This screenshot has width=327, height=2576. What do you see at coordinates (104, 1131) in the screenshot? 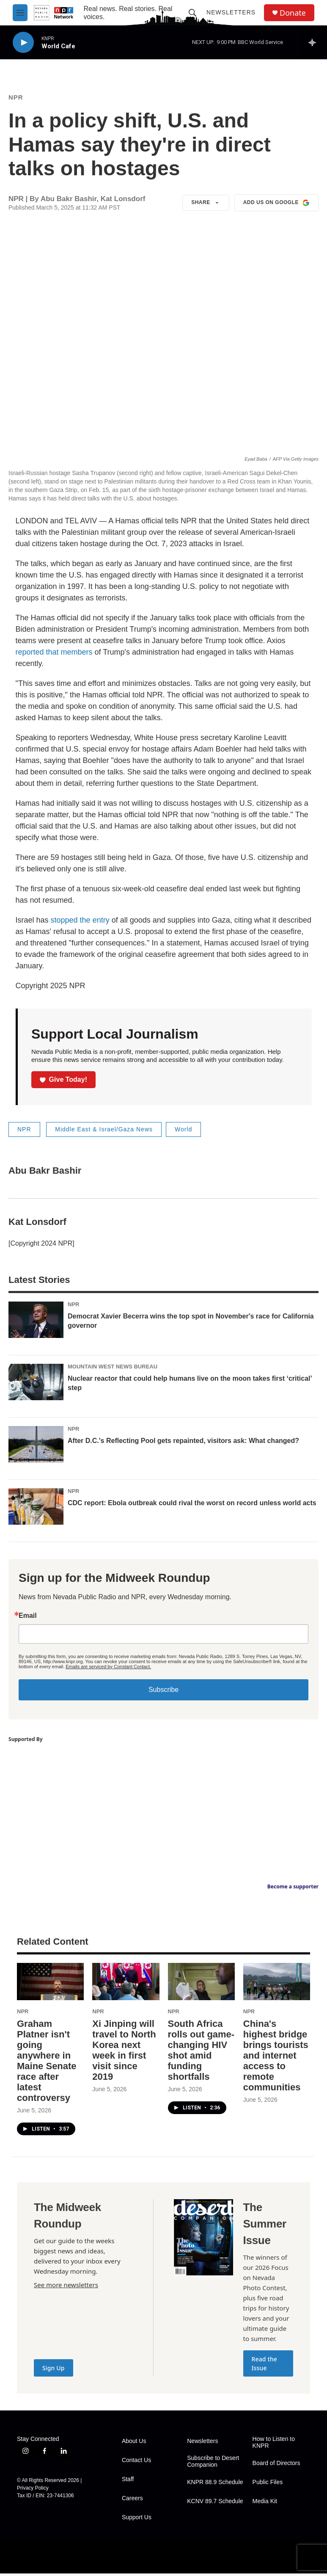
I see `Middle East & Israel/Gaza News` at bounding box center [104, 1131].